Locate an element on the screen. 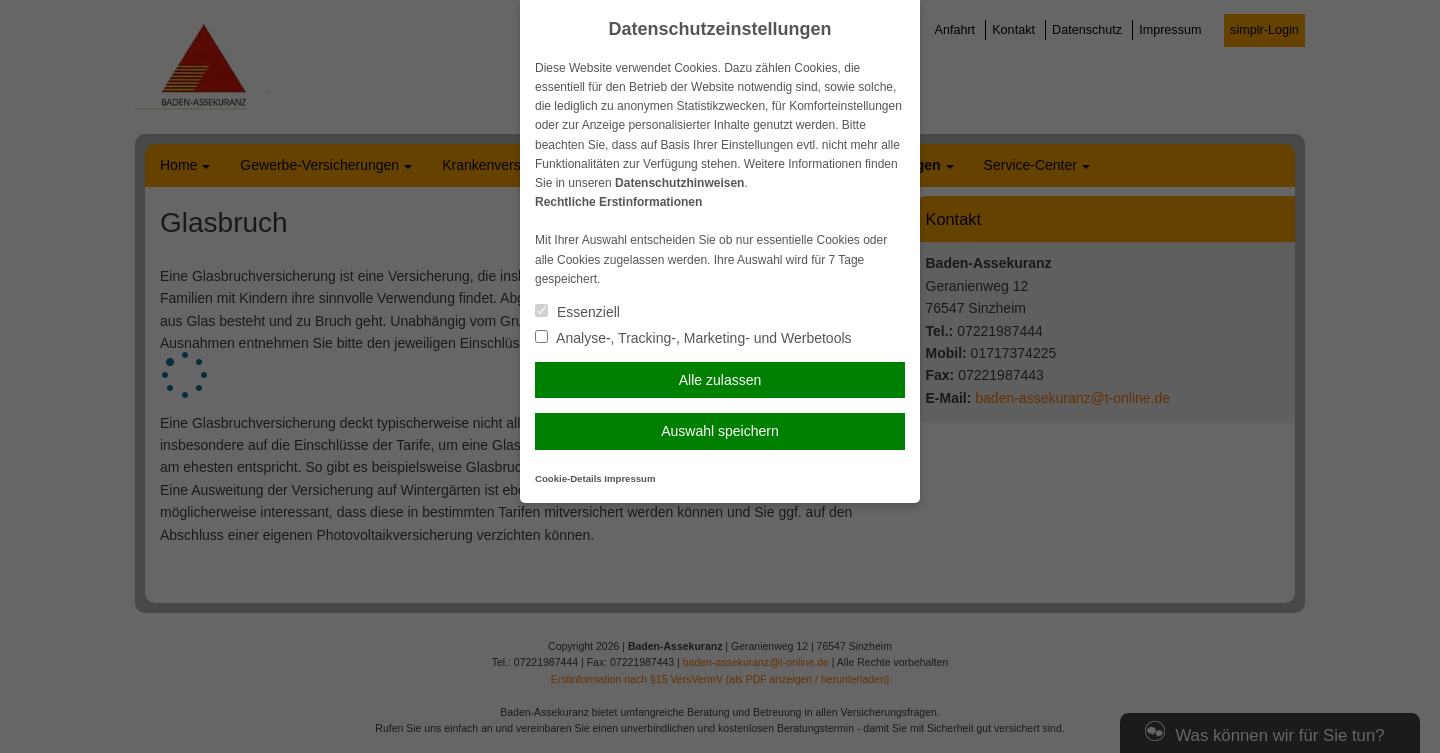 Image resolution: width=1440 pixels, height=753 pixels. Datenschutzhinweisen is located at coordinates (679, 183).